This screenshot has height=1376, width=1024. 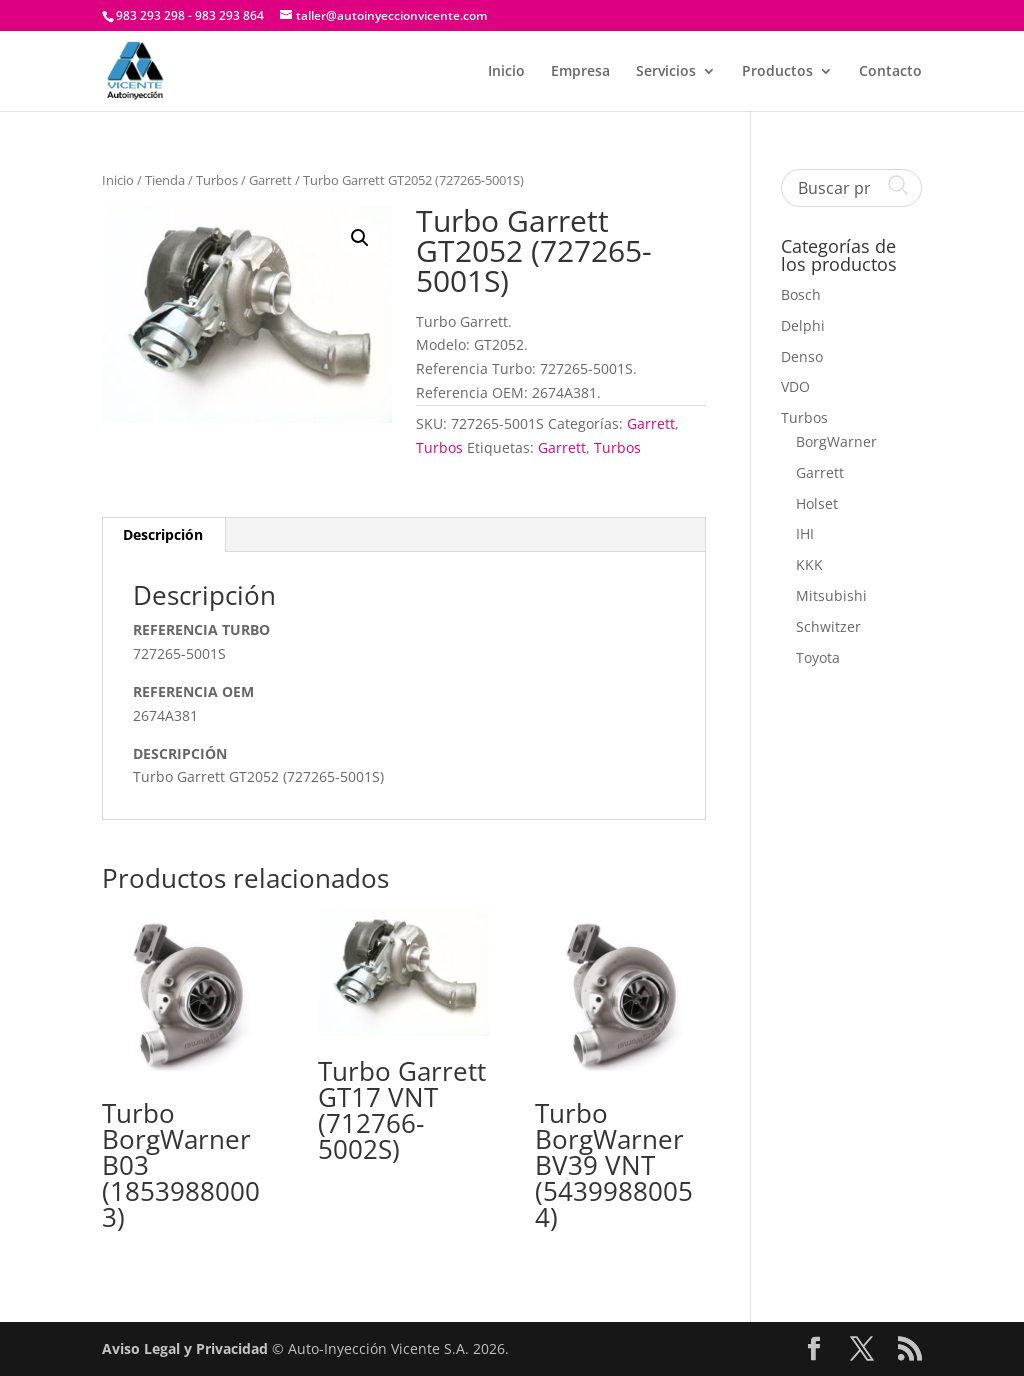 What do you see at coordinates (795, 386) in the screenshot?
I see `VDO` at bounding box center [795, 386].